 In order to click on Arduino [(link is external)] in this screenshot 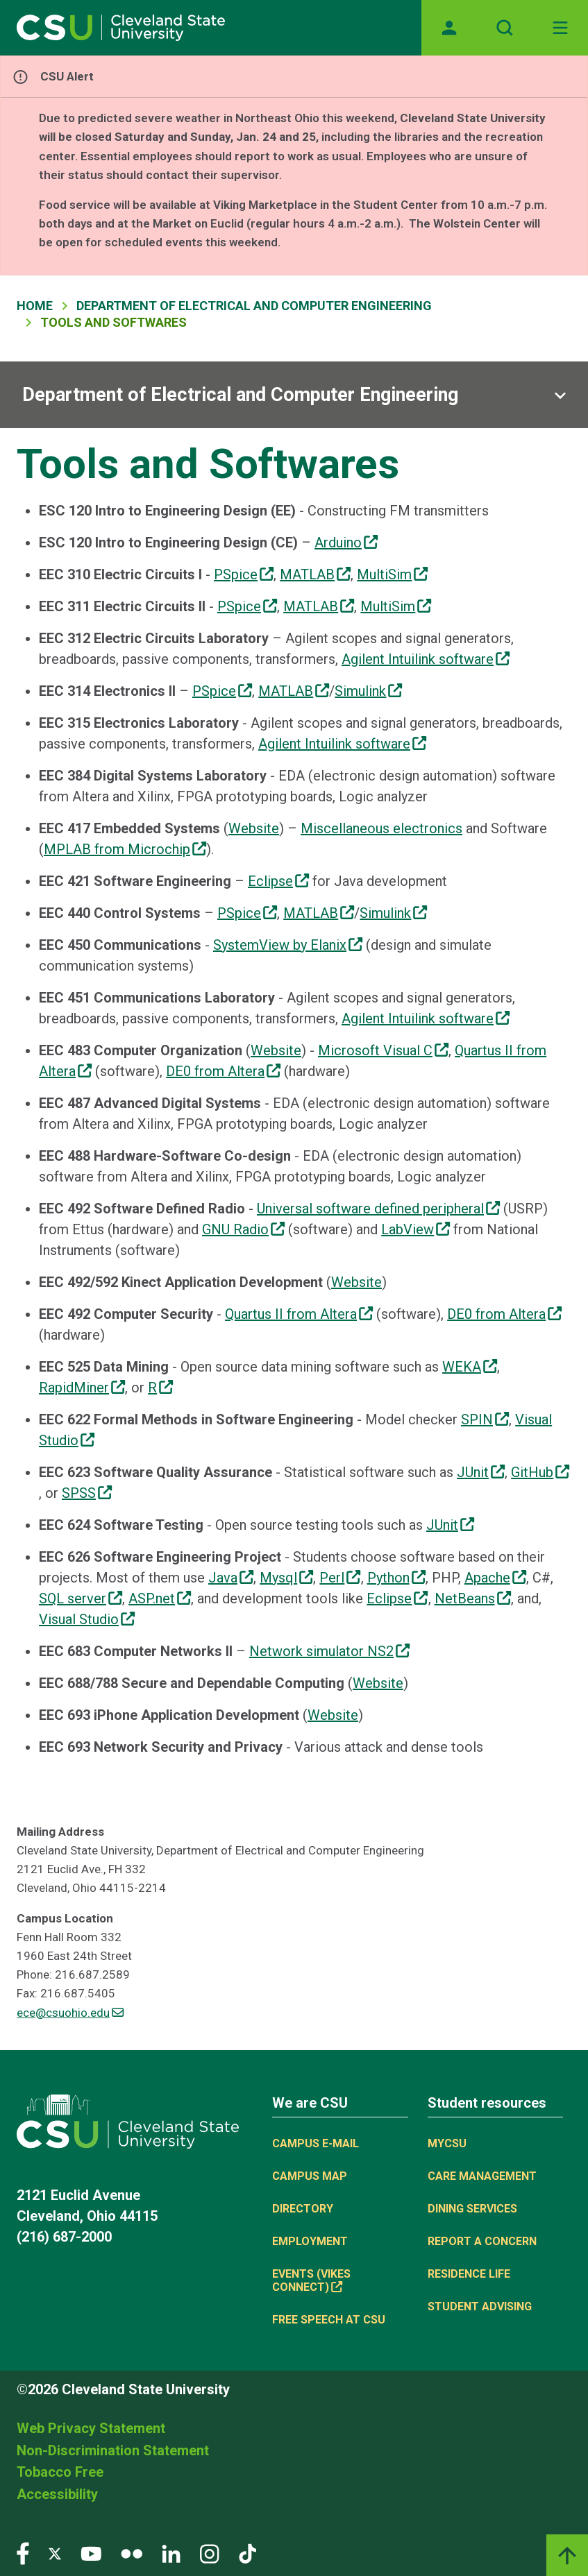, I will do `click(346, 542)`.